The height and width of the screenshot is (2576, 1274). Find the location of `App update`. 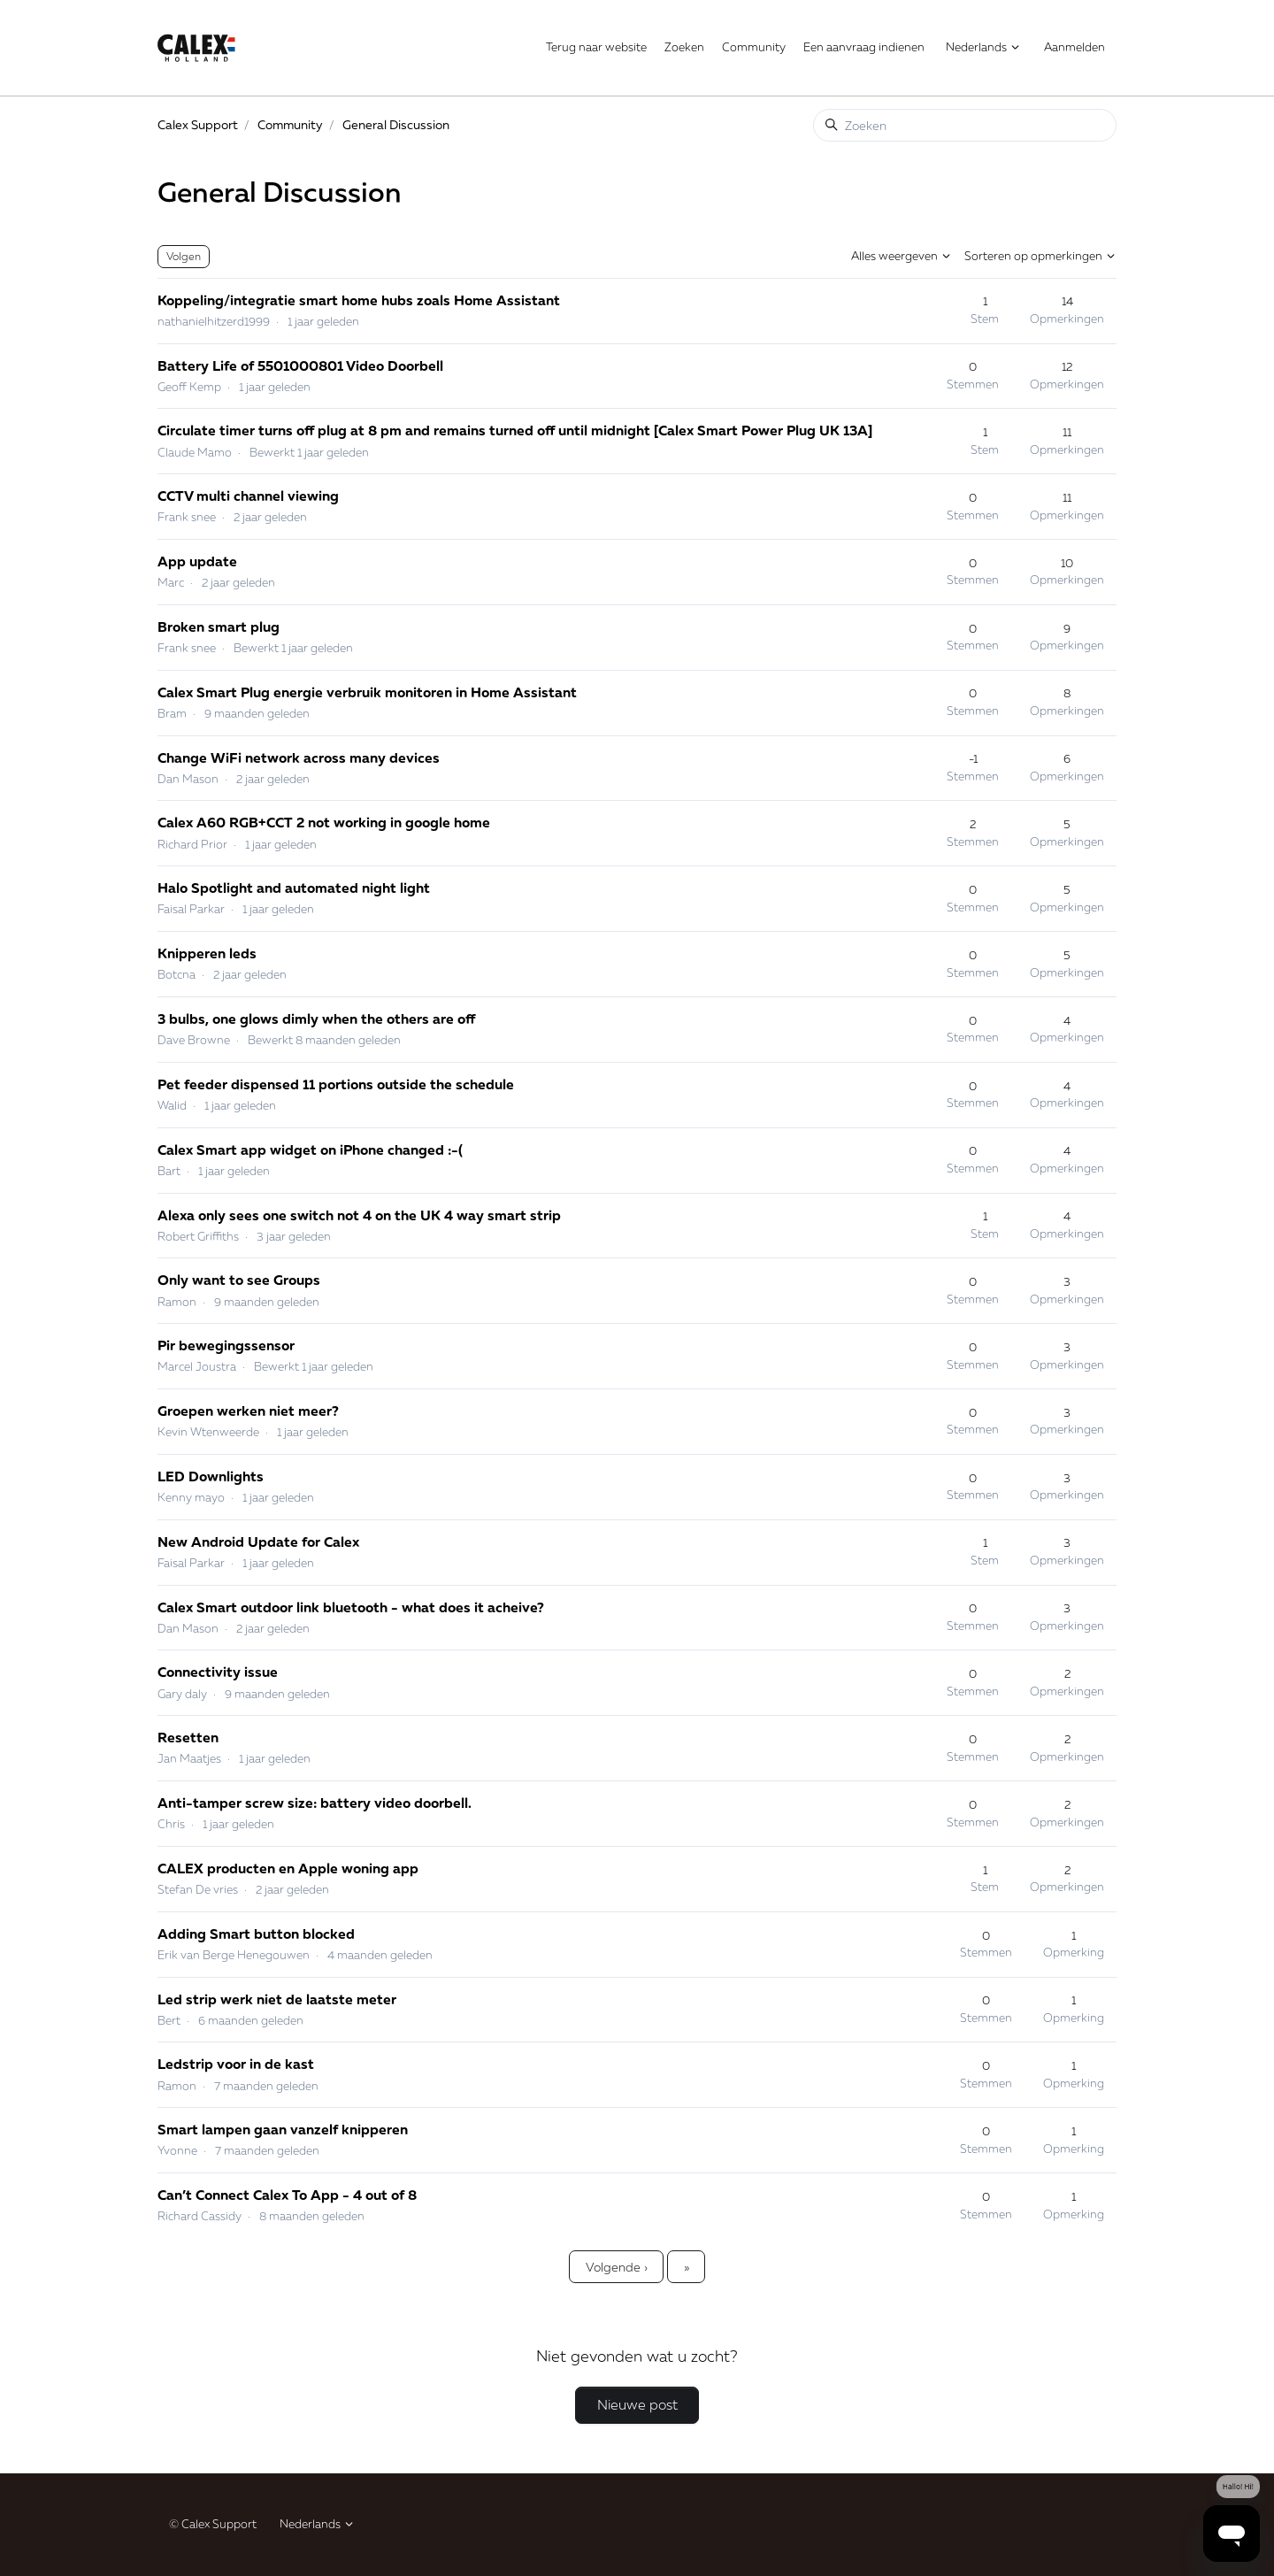

App update is located at coordinates (197, 561).